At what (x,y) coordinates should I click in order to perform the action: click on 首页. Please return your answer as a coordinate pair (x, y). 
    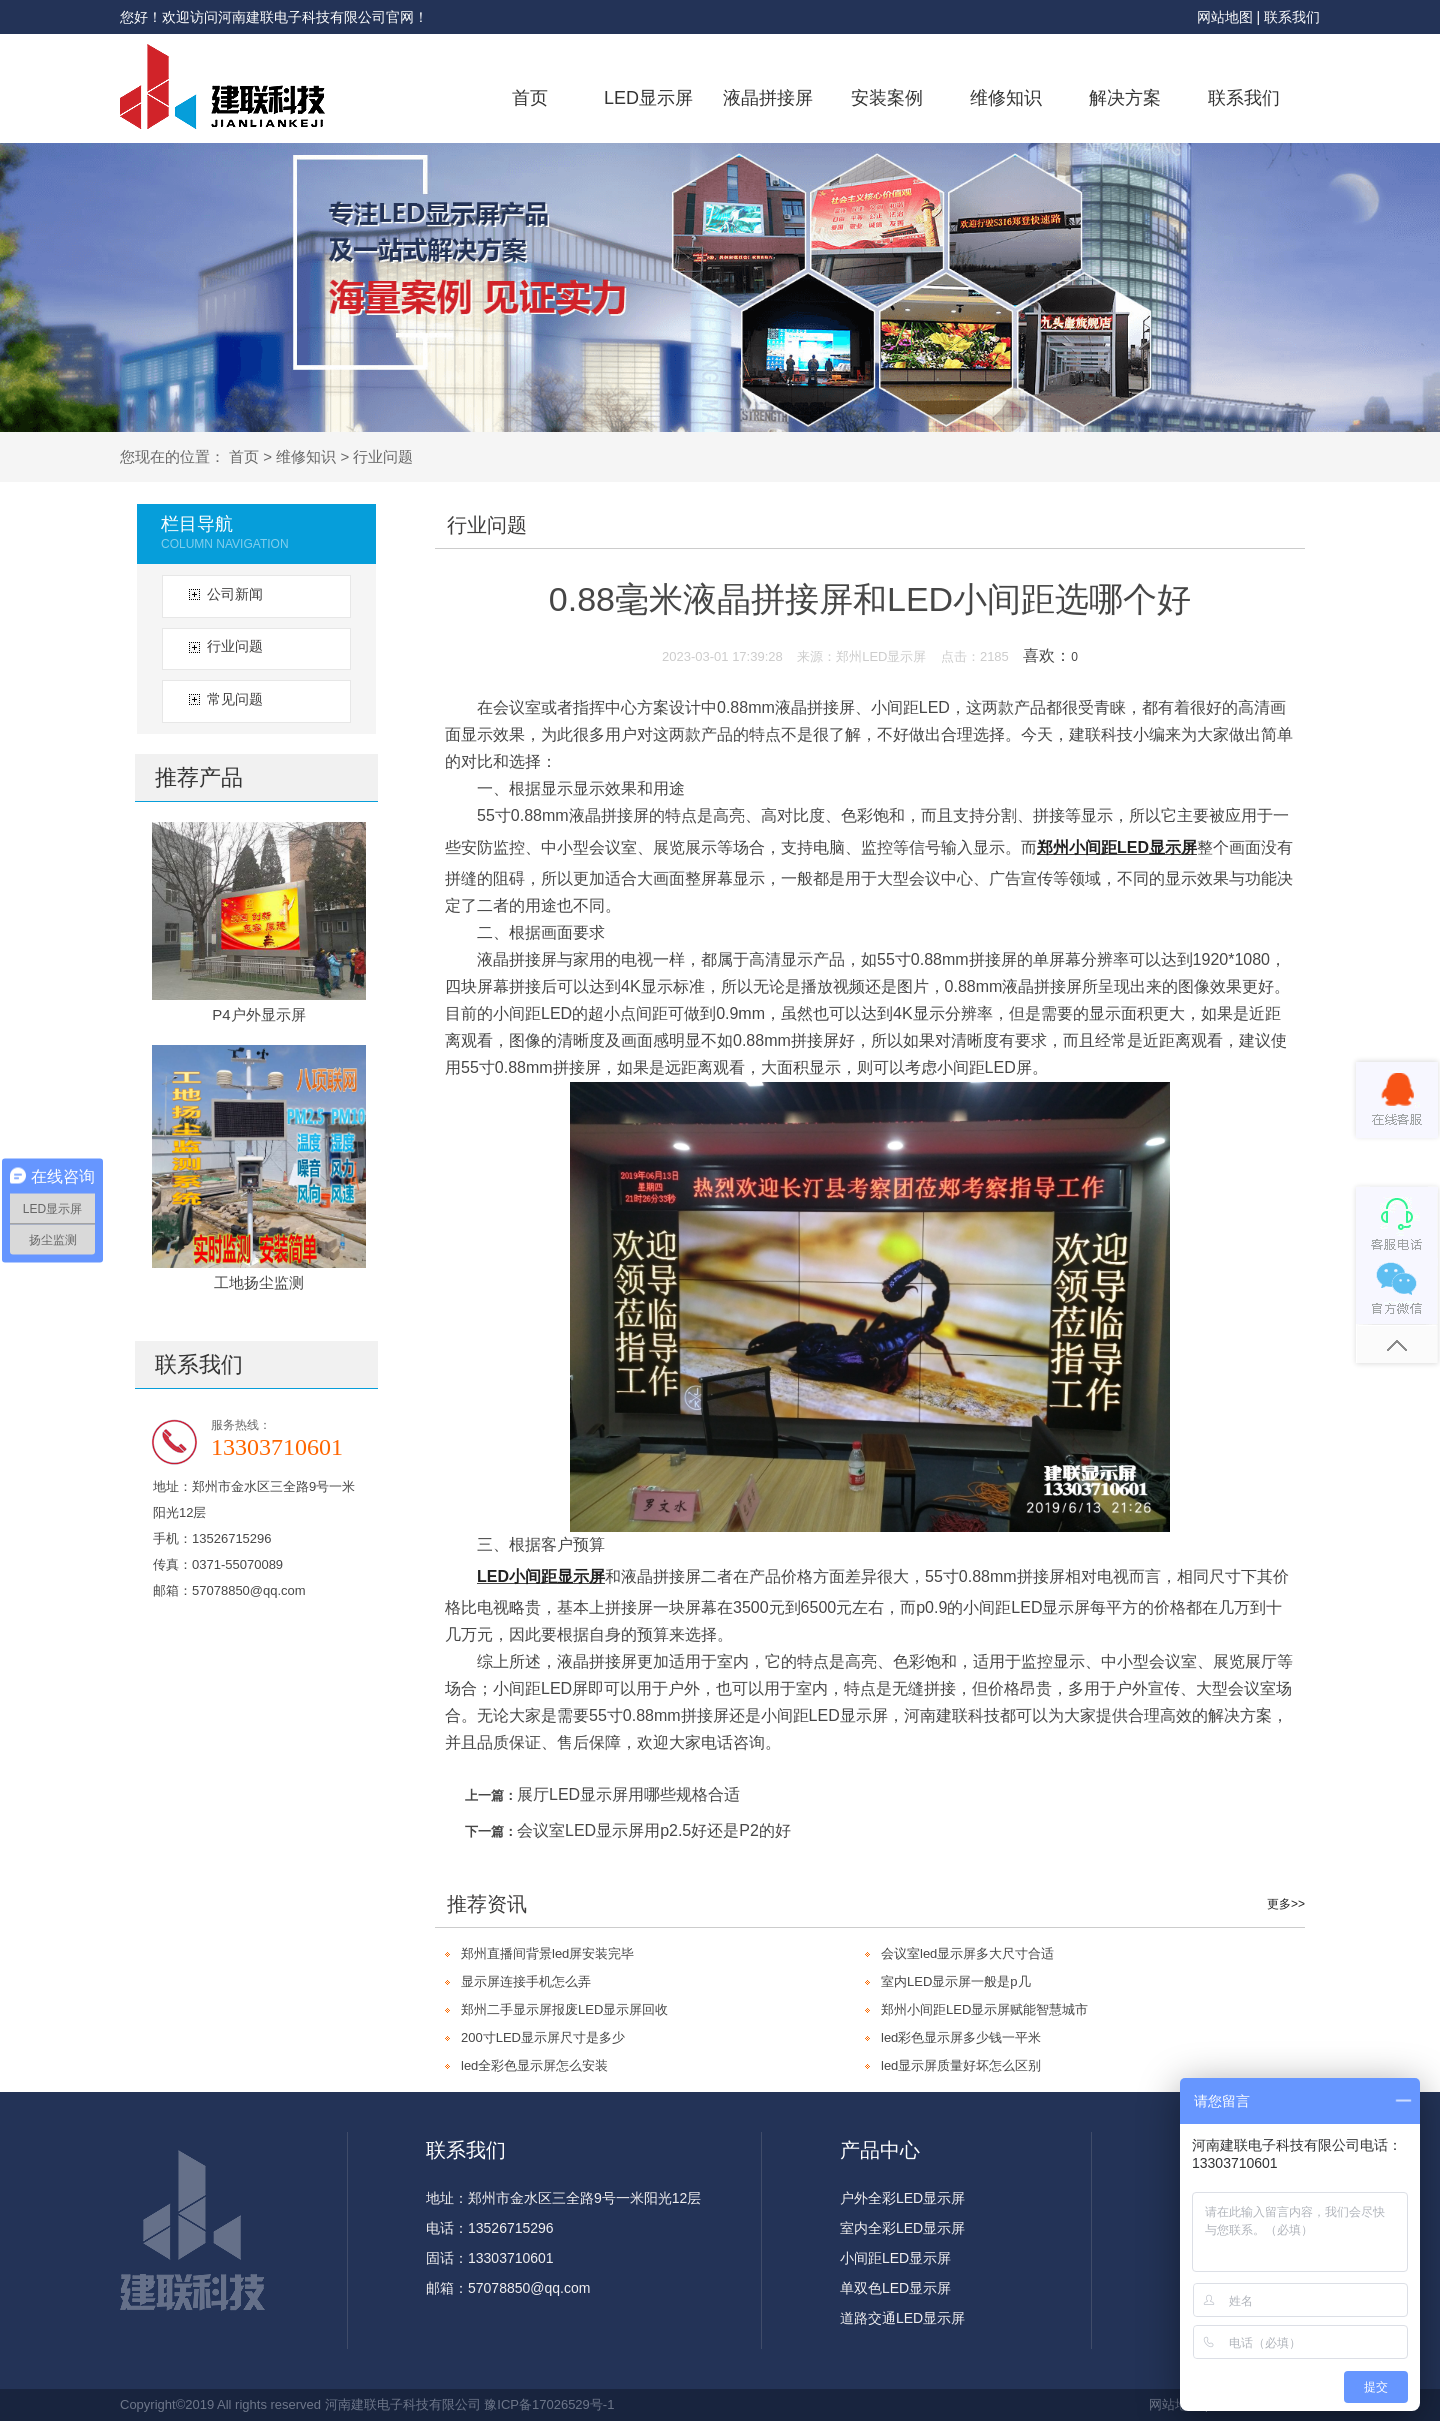
    Looking at the image, I should click on (530, 98).